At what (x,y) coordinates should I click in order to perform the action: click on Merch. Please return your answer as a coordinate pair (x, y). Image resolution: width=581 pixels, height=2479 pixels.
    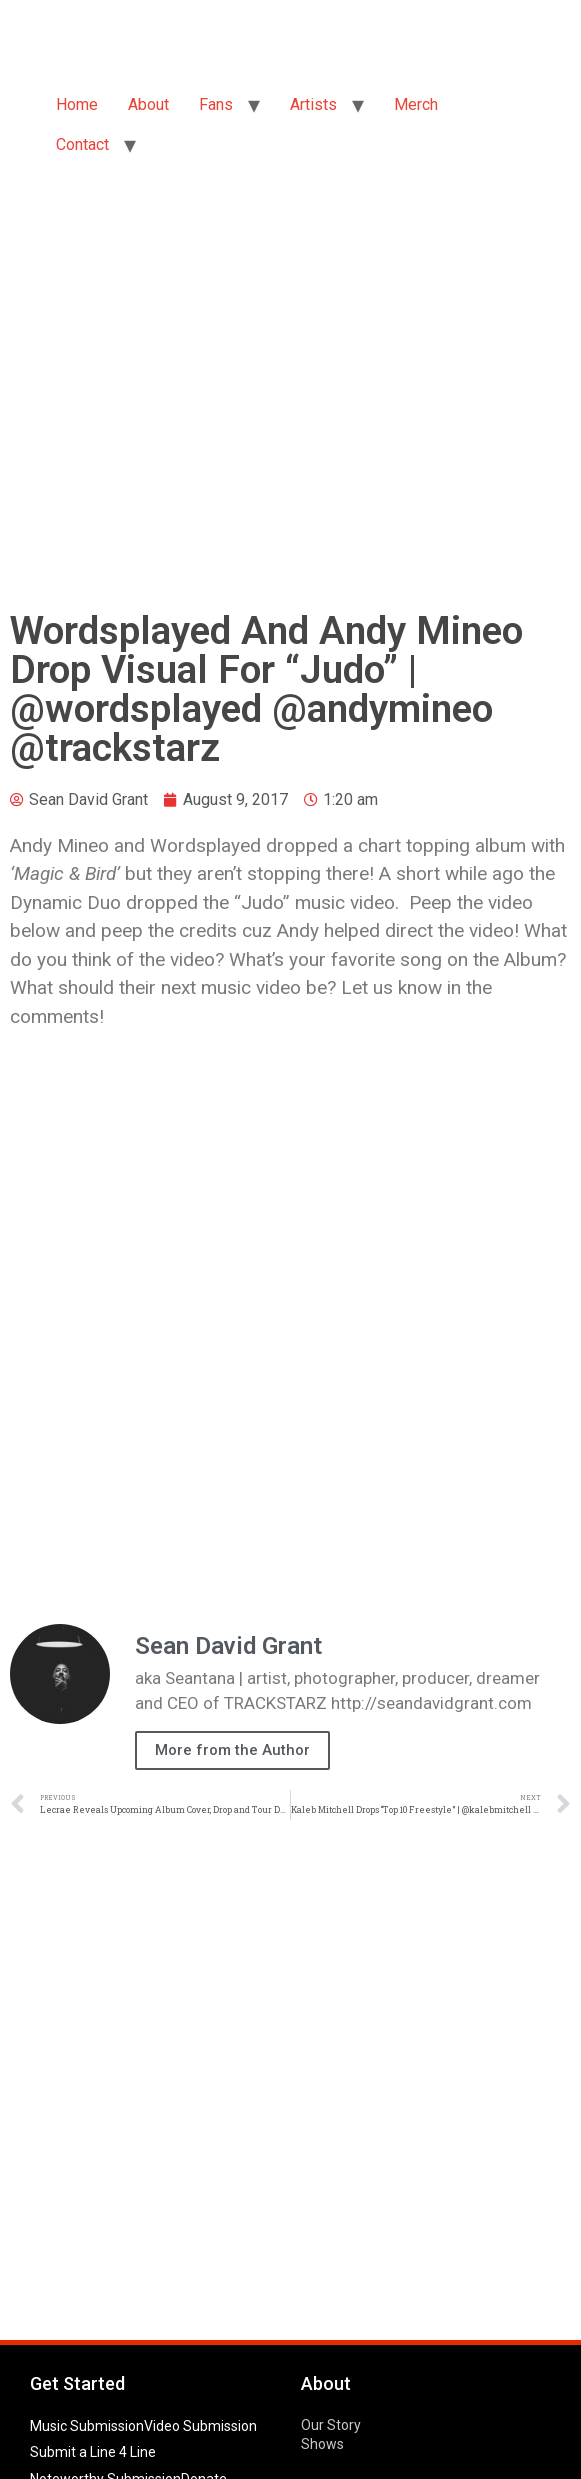
    Looking at the image, I should click on (416, 104).